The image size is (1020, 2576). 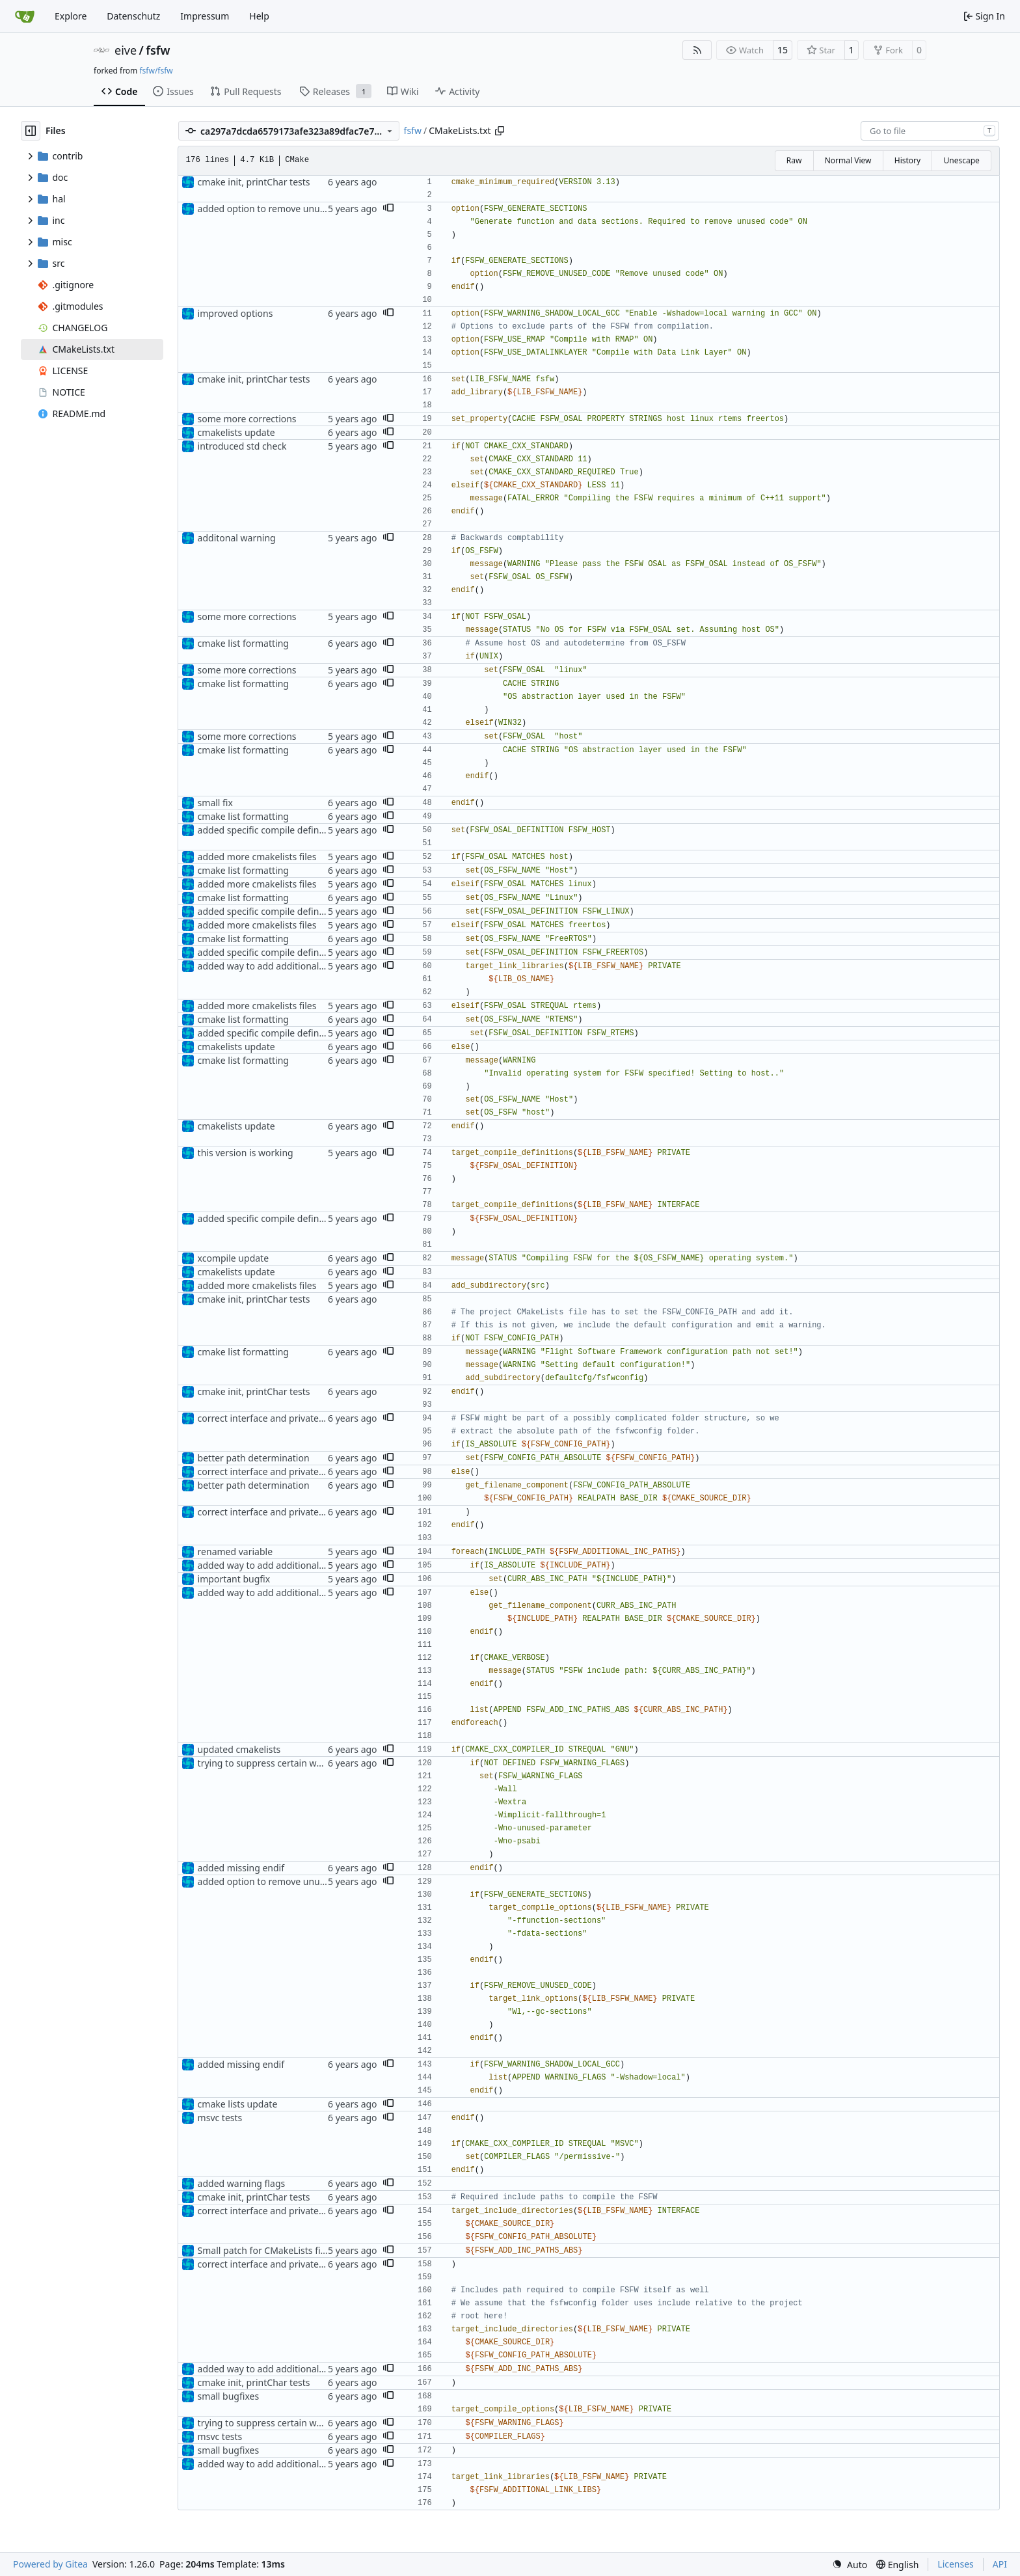 What do you see at coordinates (204, 16) in the screenshot?
I see `Impressum` at bounding box center [204, 16].